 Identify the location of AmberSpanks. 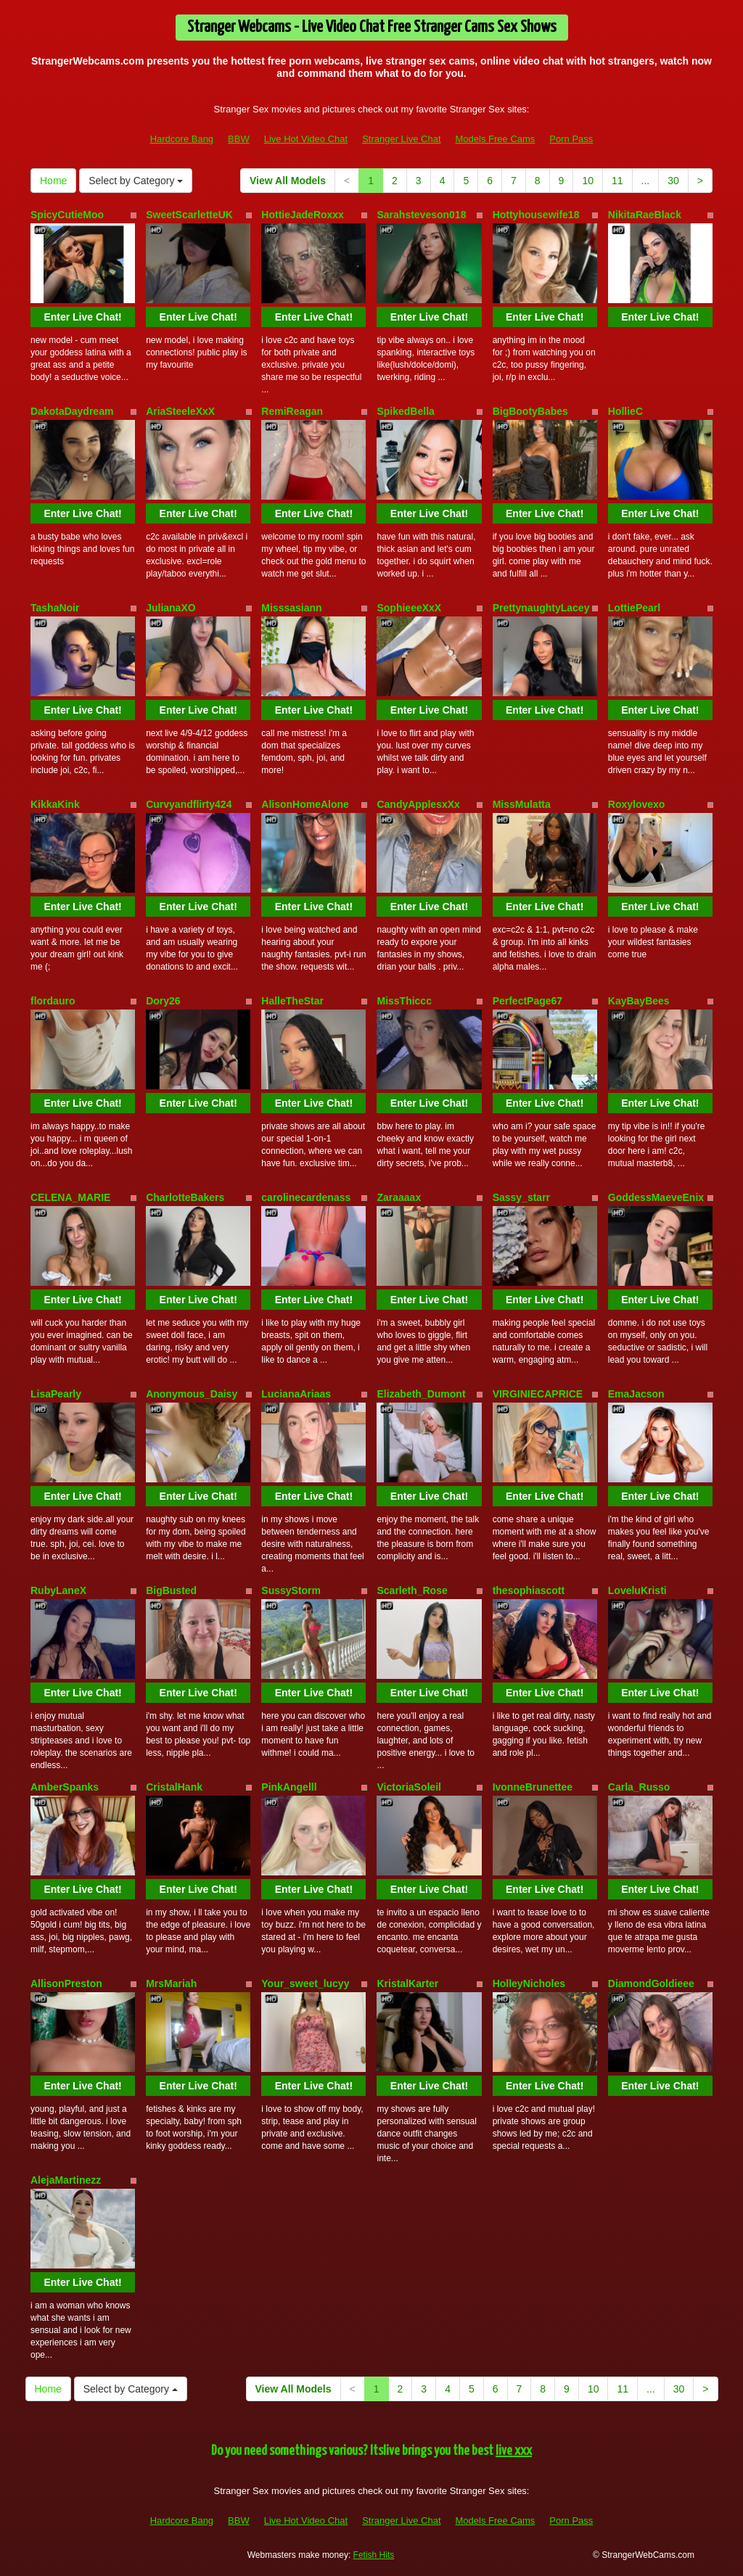
(64, 1787).